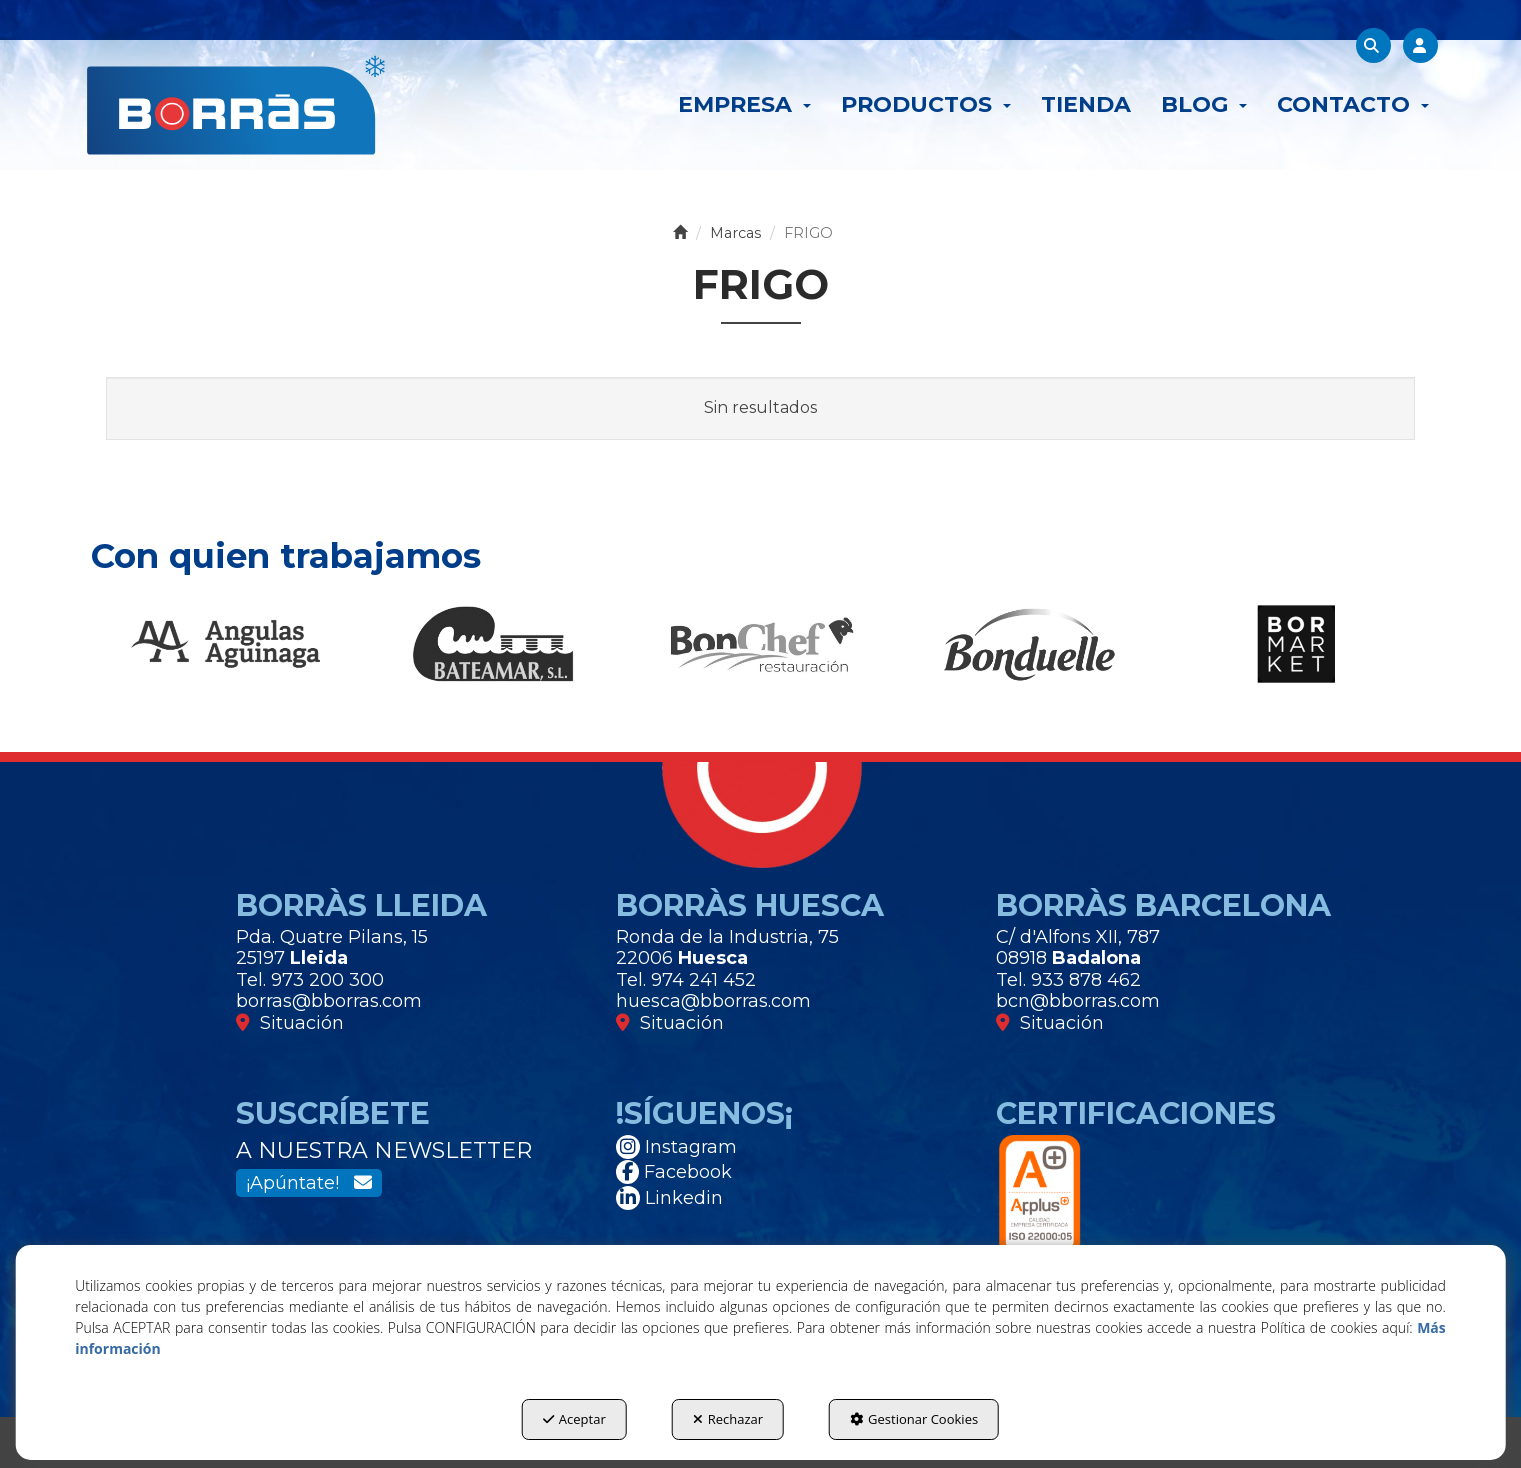 The height and width of the screenshot is (1468, 1521). I want to click on Instagram, so click(676, 1147).